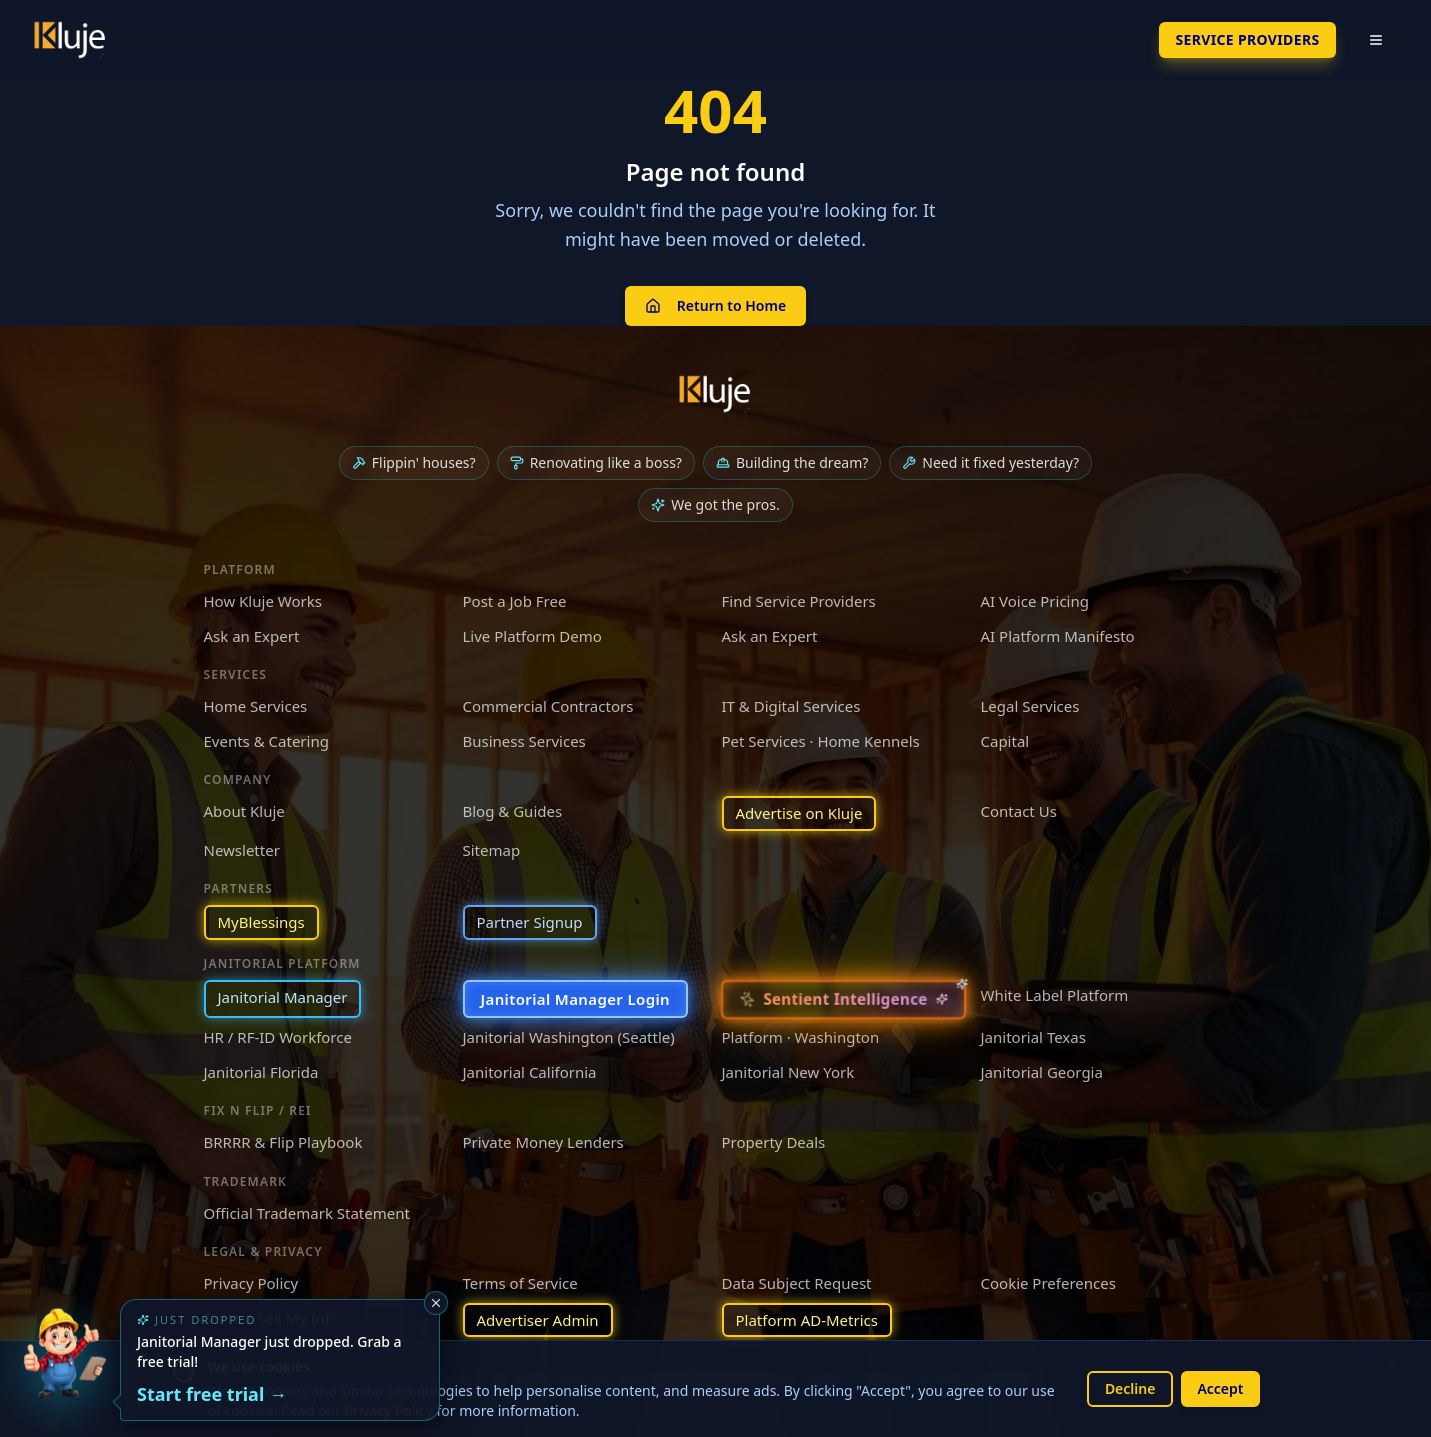  I want to click on Private Money Lenders, so click(543, 1142).